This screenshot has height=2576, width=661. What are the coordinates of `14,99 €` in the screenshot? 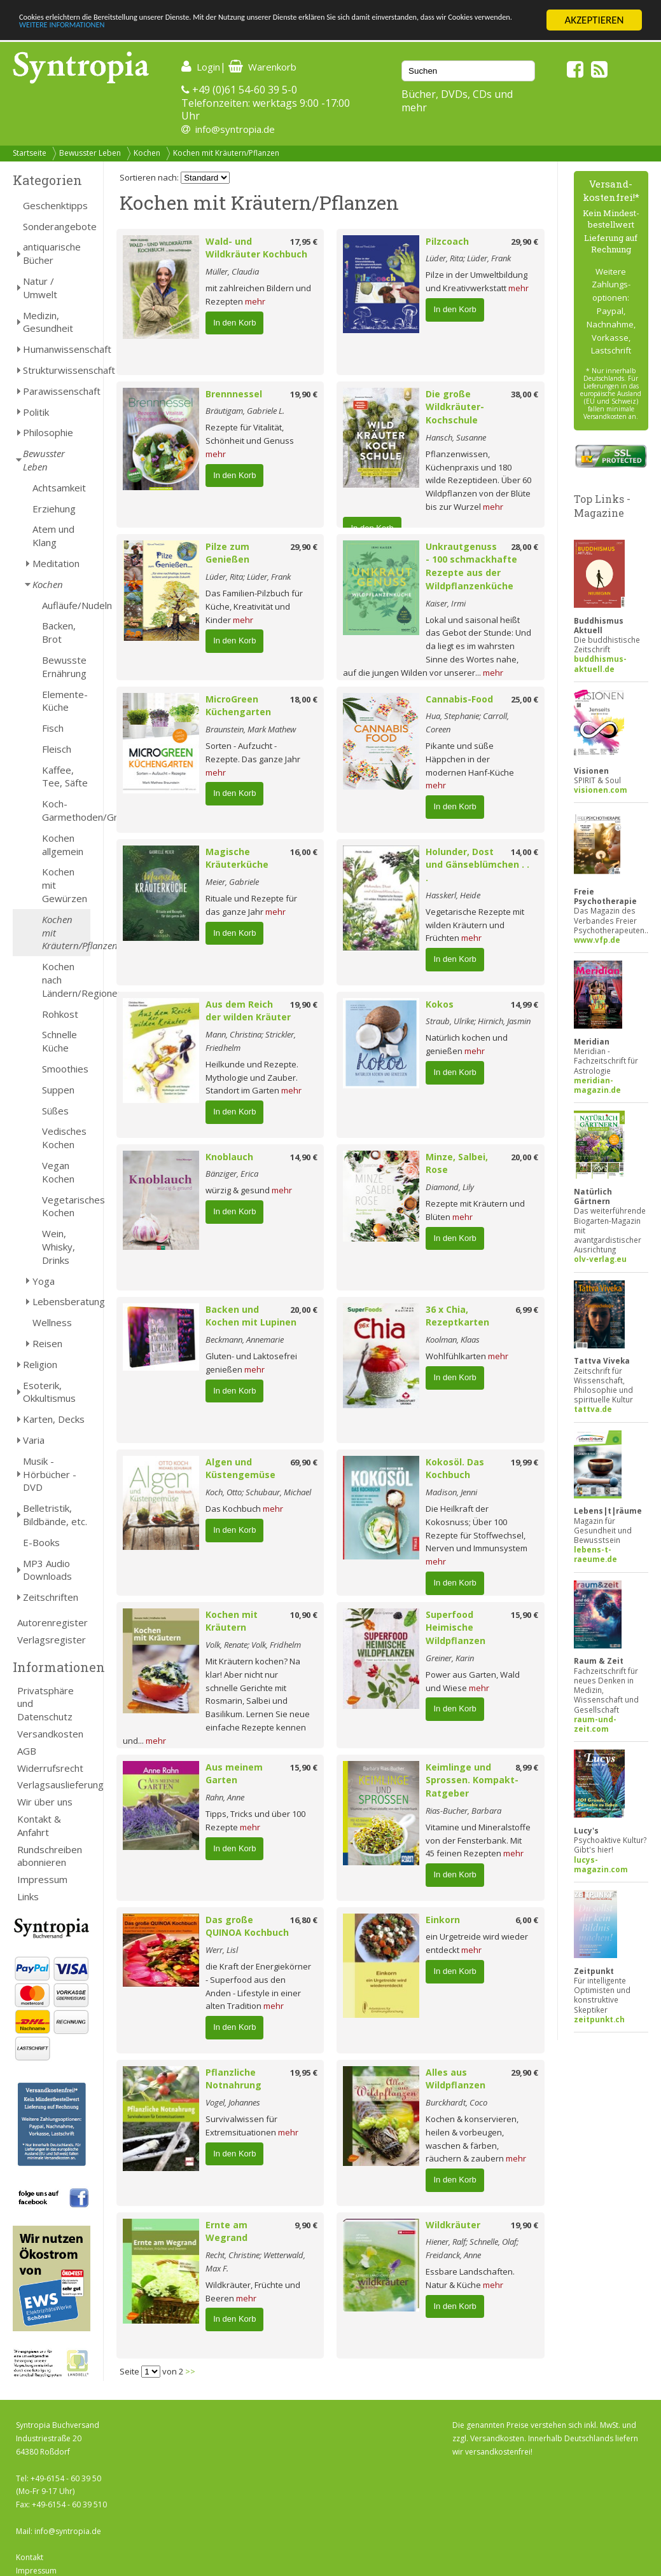 It's located at (524, 1004).